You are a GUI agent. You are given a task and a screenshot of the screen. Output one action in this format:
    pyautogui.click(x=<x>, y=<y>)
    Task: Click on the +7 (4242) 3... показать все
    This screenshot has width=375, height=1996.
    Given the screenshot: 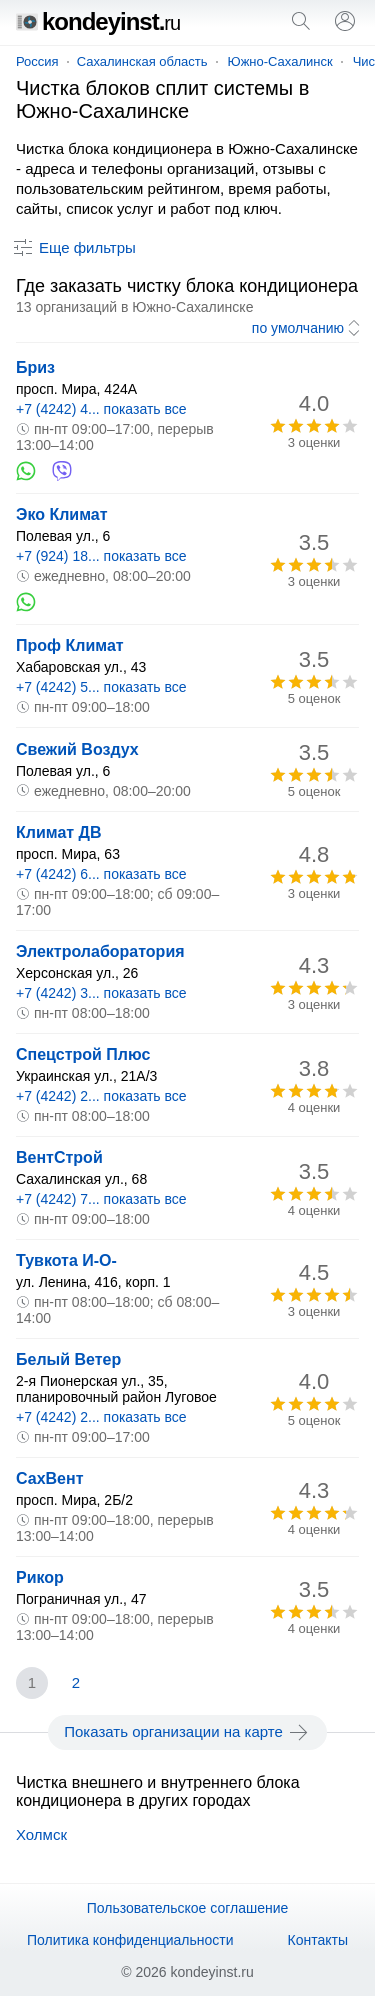 What is the action you would take?
    pyautogui.click(x=101, y=993)
    